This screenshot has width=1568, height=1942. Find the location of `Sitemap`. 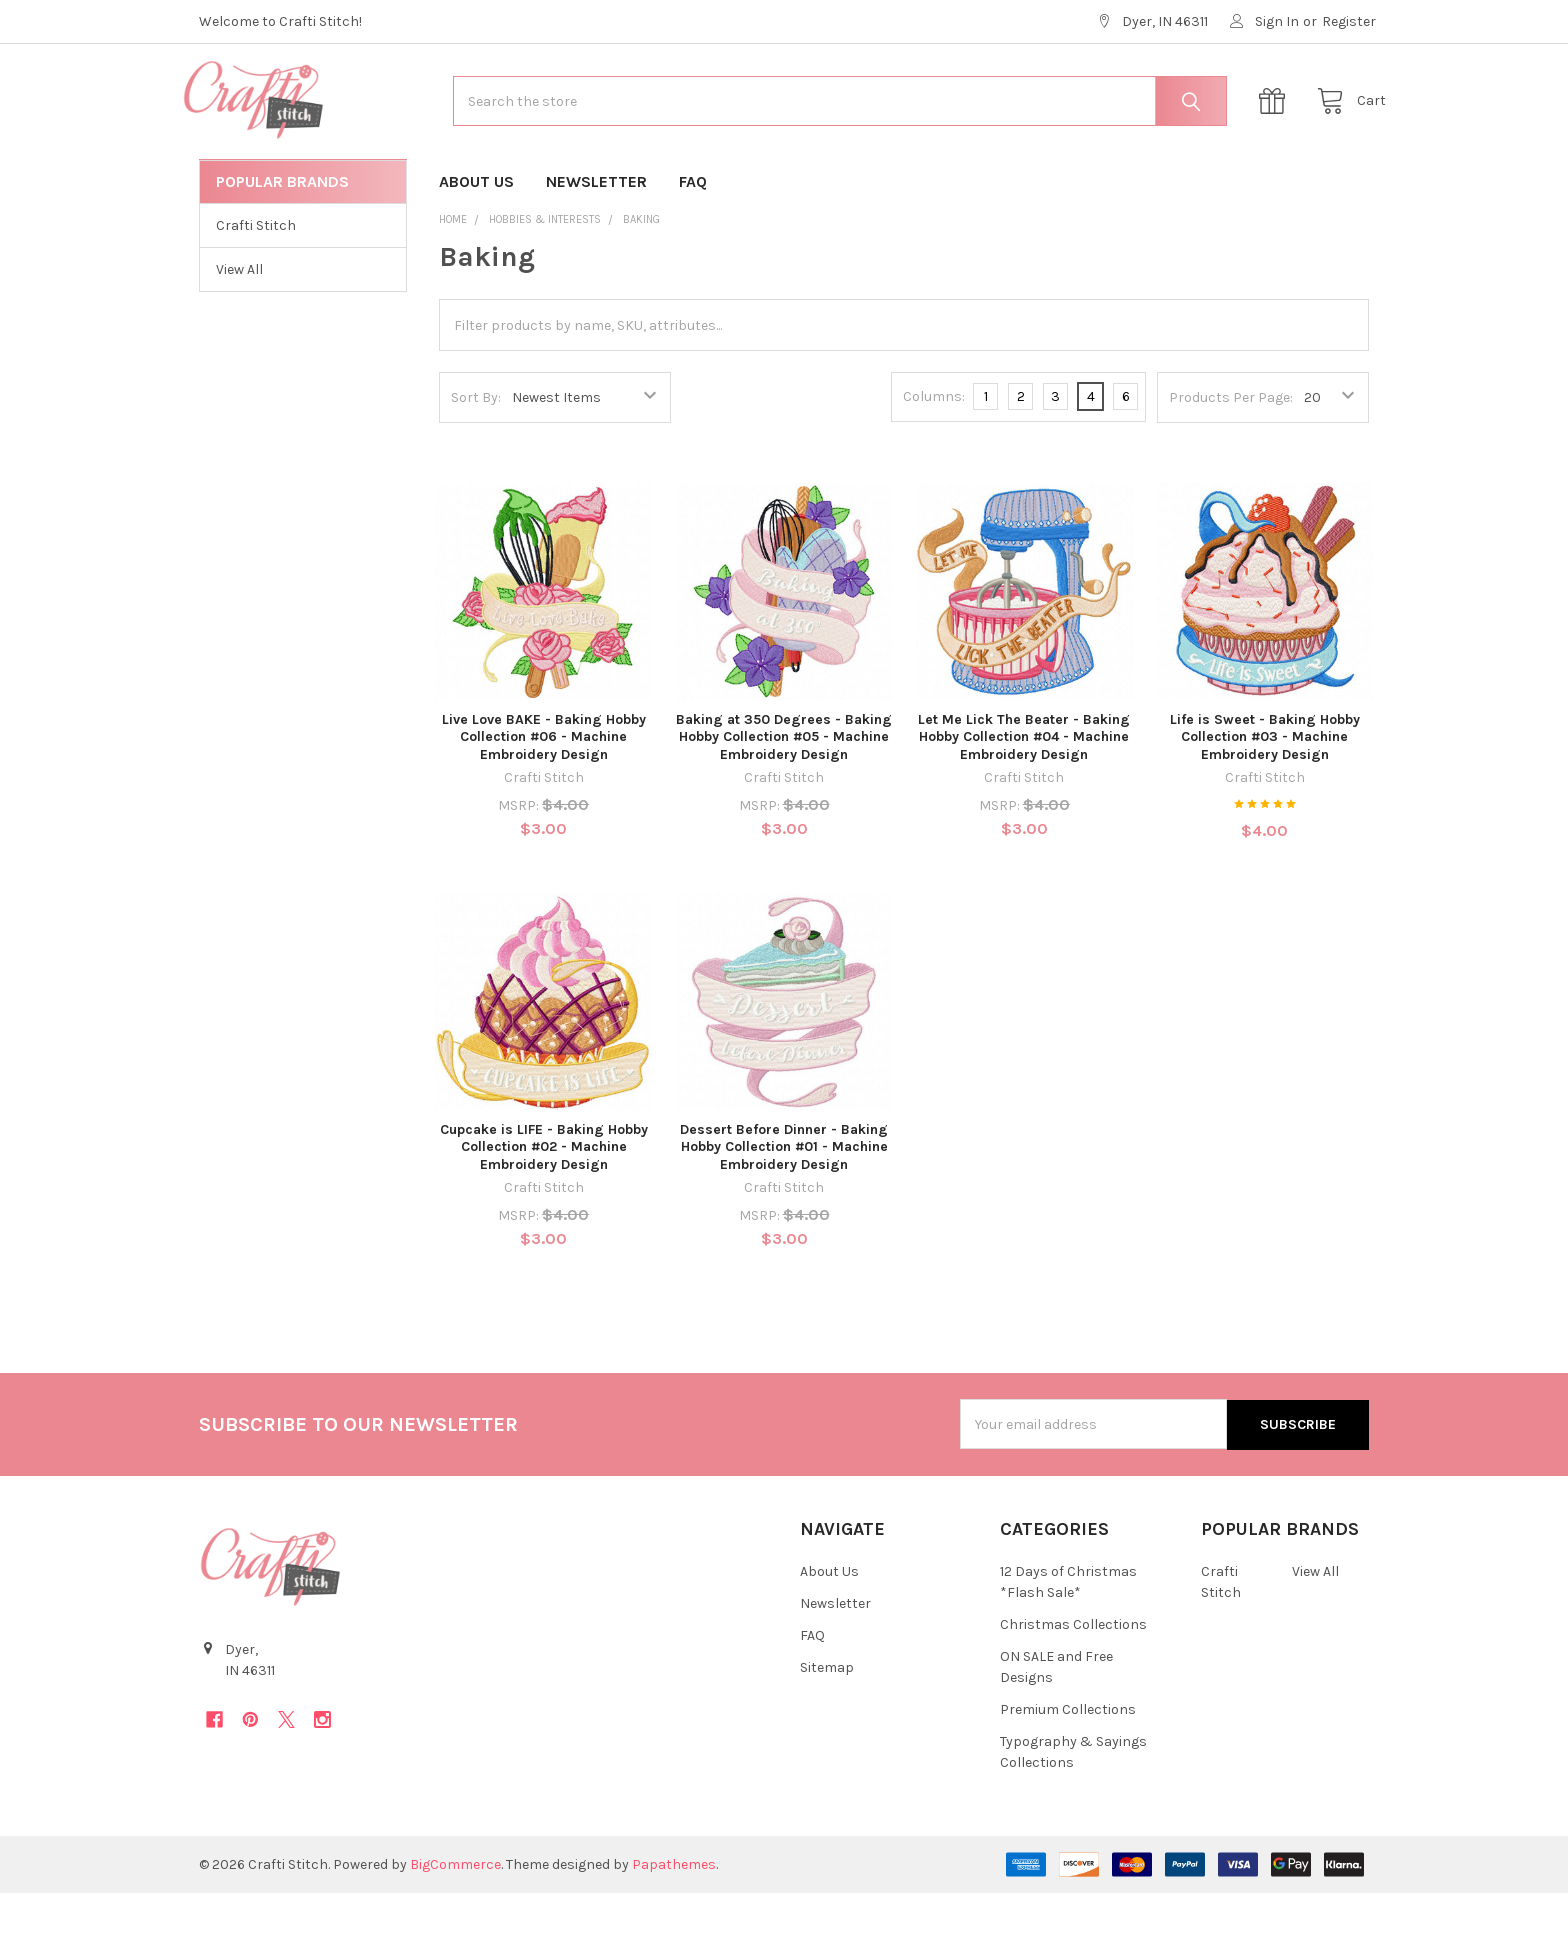

Sitemap is located at coordinates (827, 1716).